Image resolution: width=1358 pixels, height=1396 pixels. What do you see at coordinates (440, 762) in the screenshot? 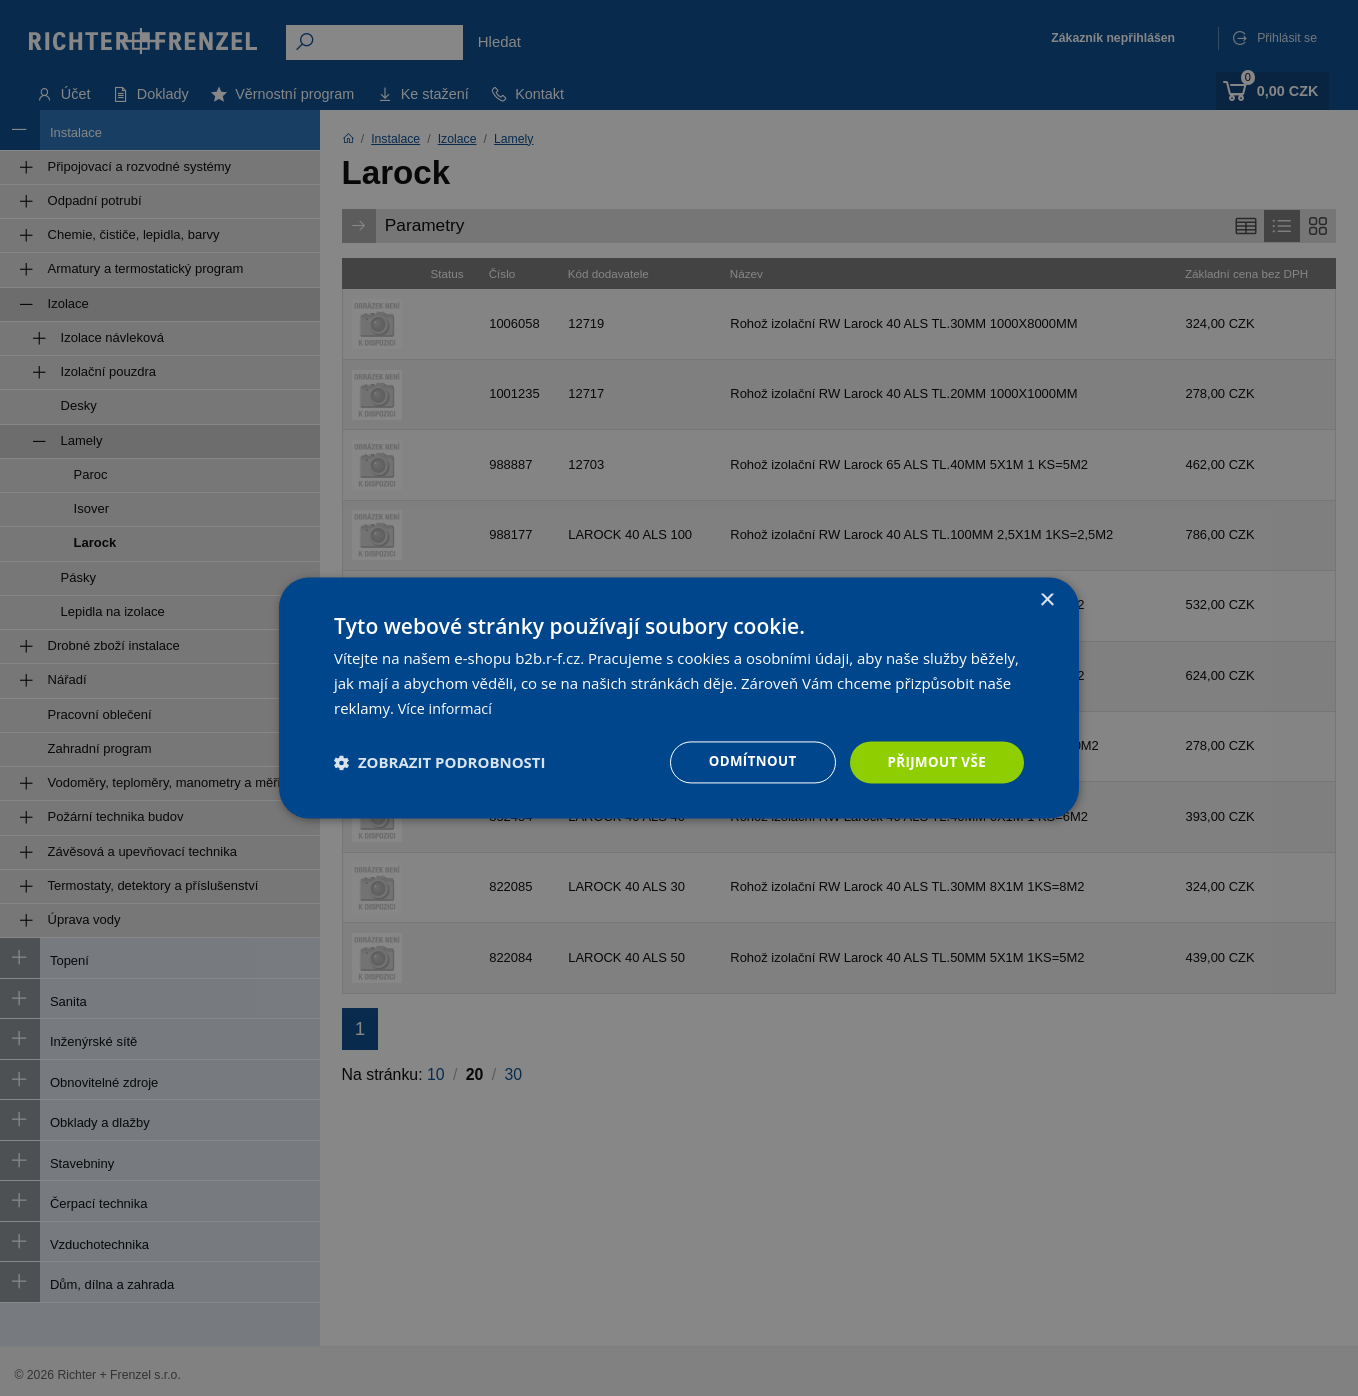
I see `[button]` at bounding box center [440, 762].